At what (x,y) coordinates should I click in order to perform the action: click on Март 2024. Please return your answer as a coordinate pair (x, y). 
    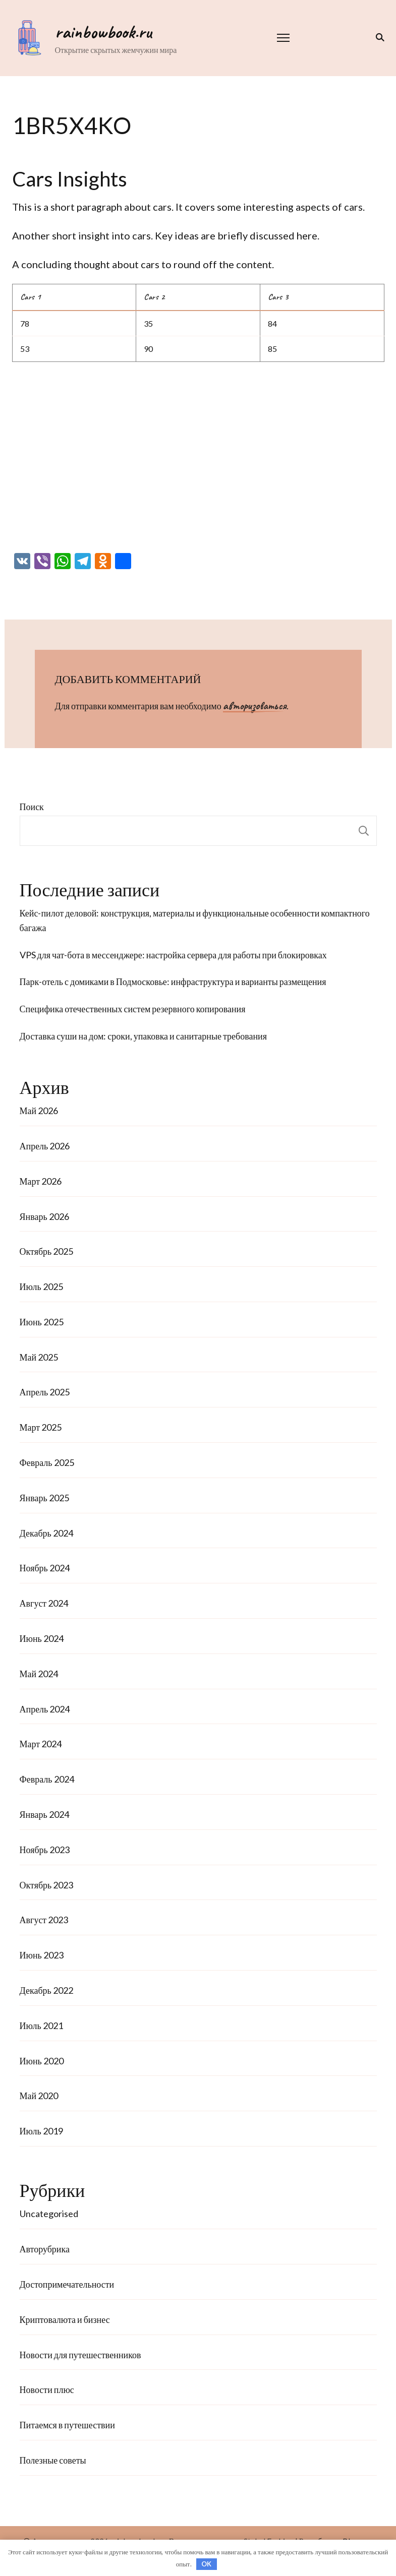
    Looking at the image, I should click on (41, 1743).